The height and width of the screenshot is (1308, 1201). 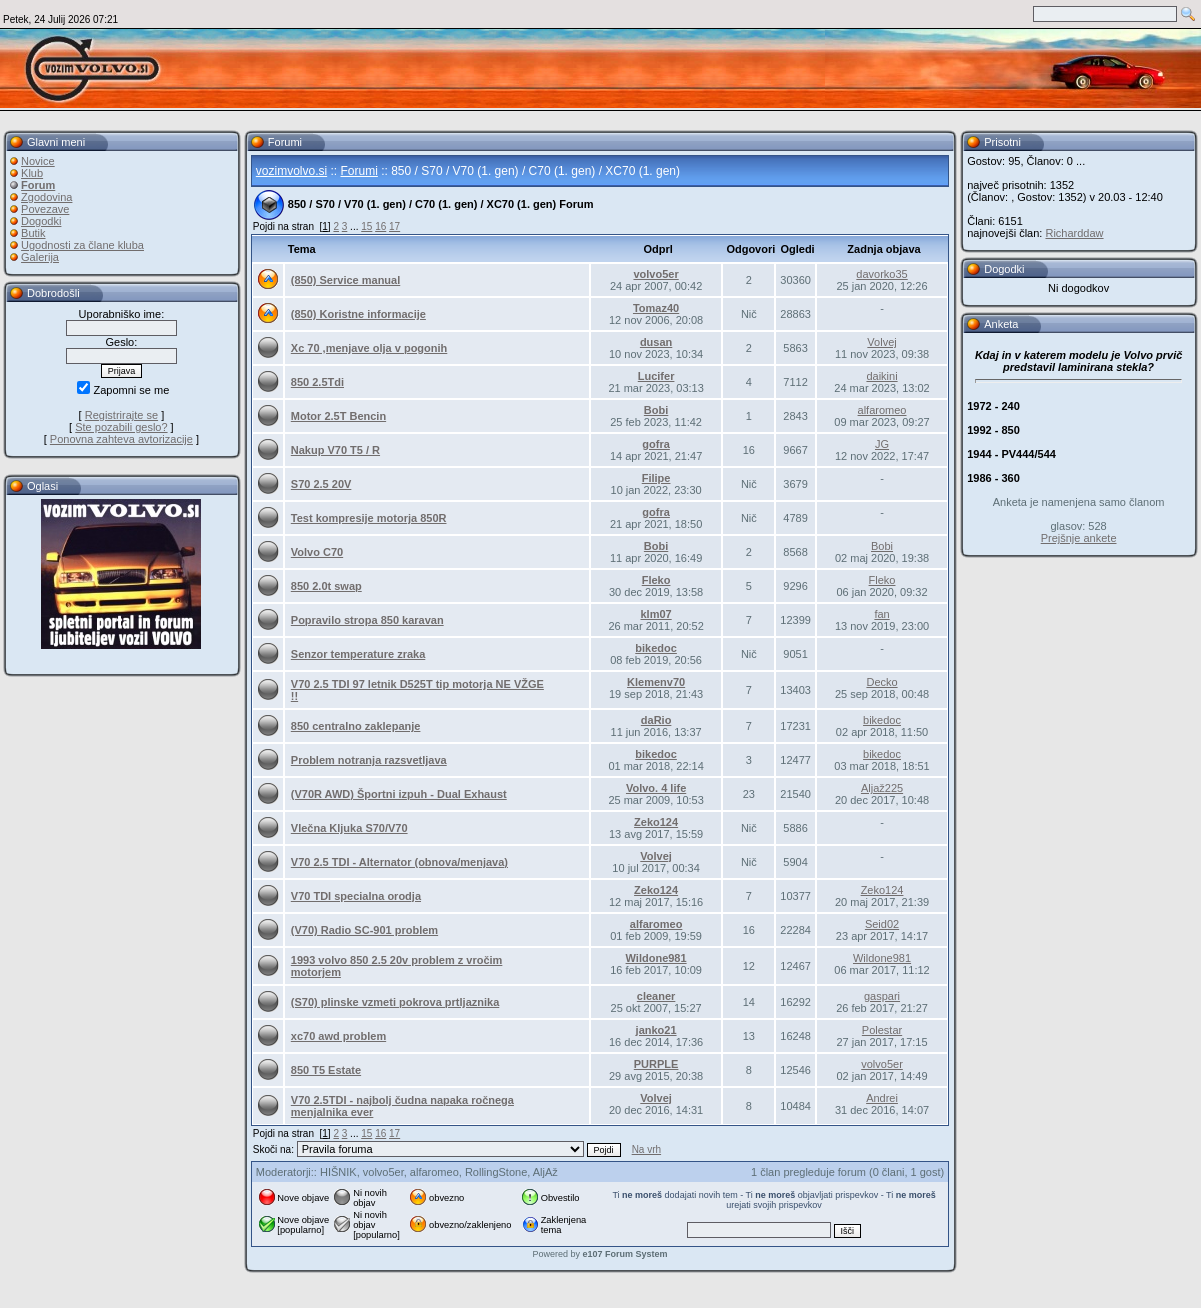 I want to click on 850 2.0t swap, so click(x=326, y=586).